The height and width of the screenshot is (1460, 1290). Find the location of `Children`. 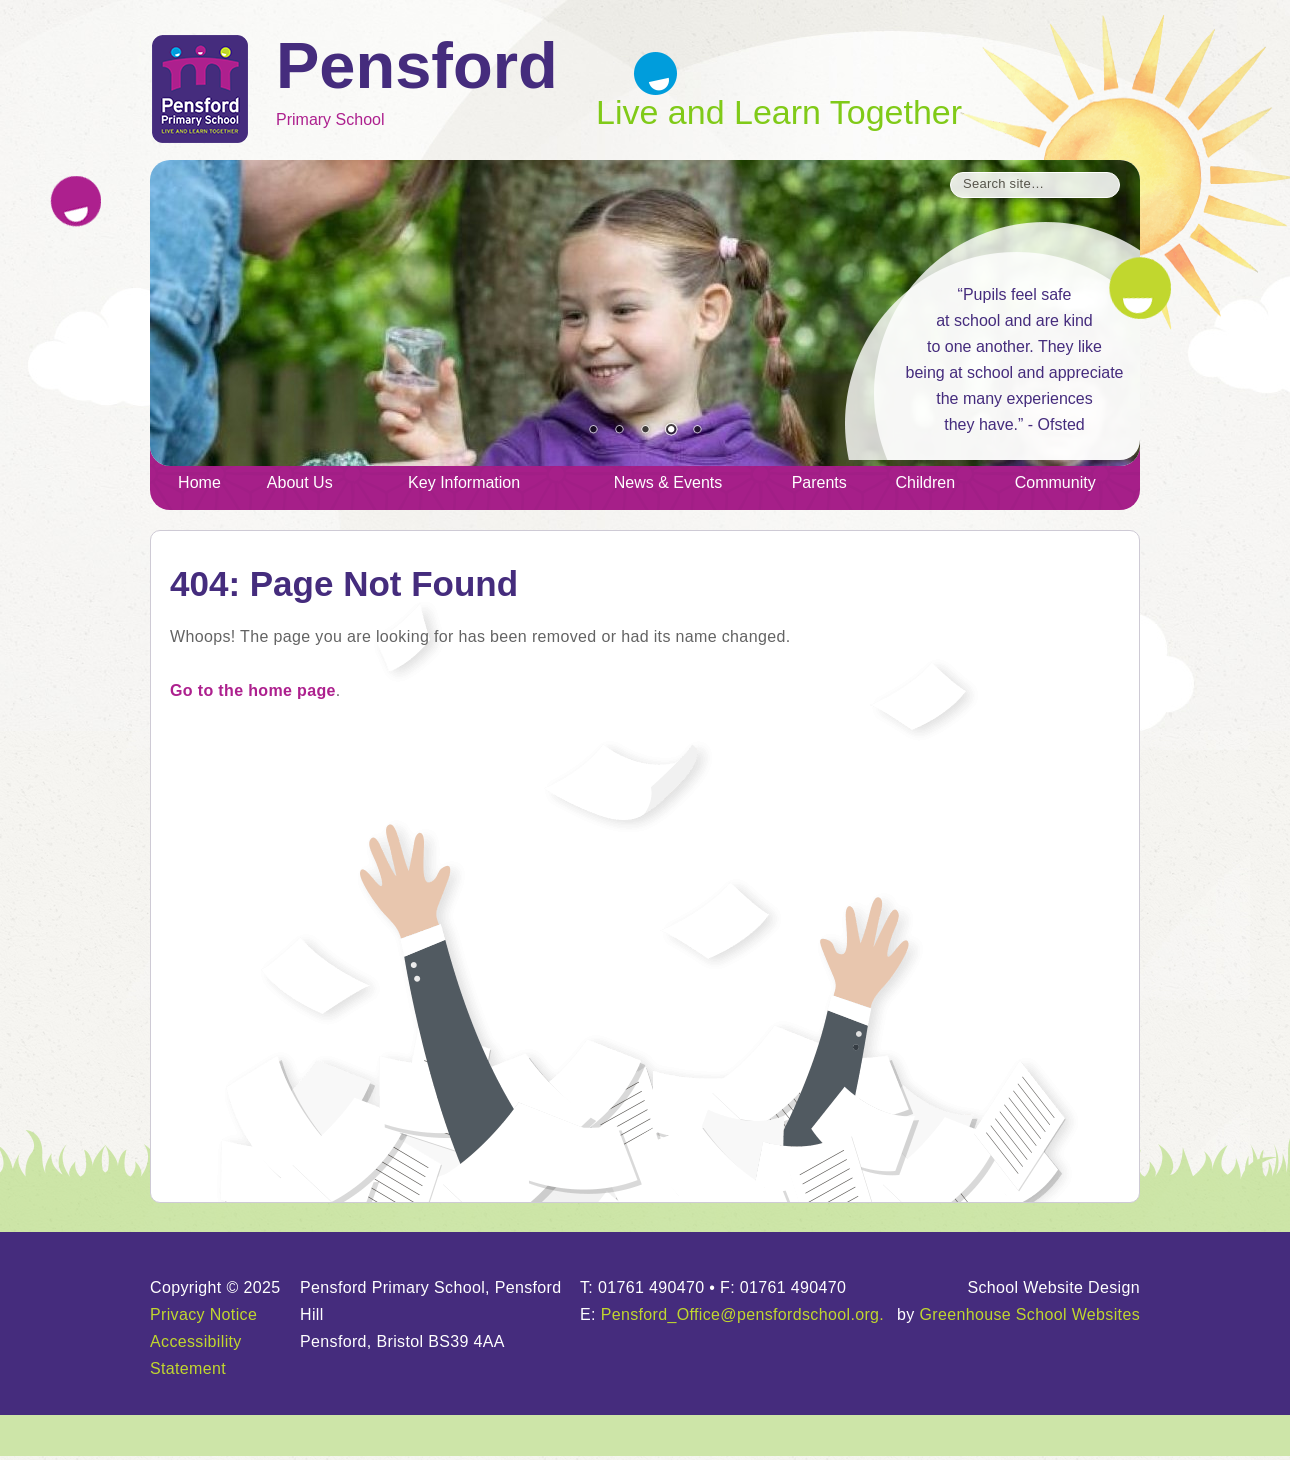

Children is located at coordinates (926, 482).